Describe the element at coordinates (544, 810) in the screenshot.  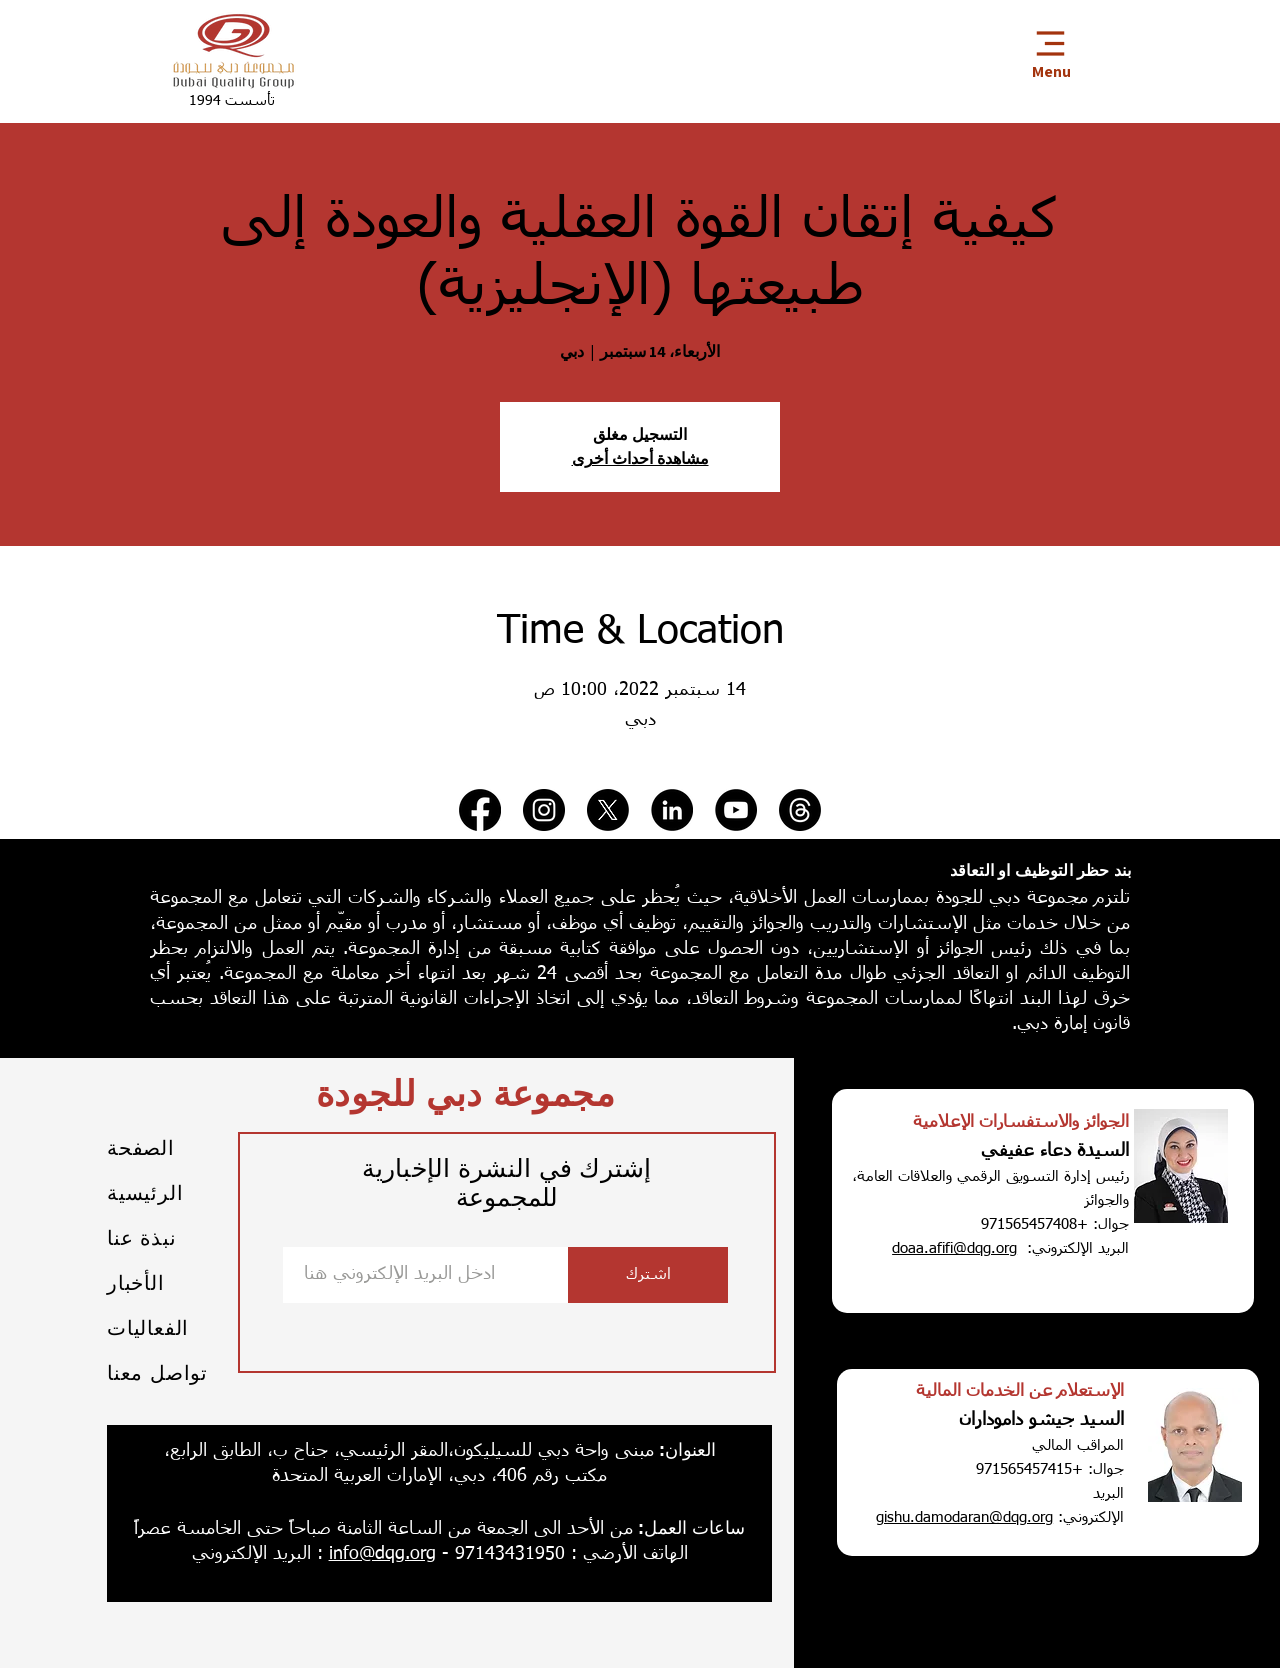
I see `[Instagram]` at that location.